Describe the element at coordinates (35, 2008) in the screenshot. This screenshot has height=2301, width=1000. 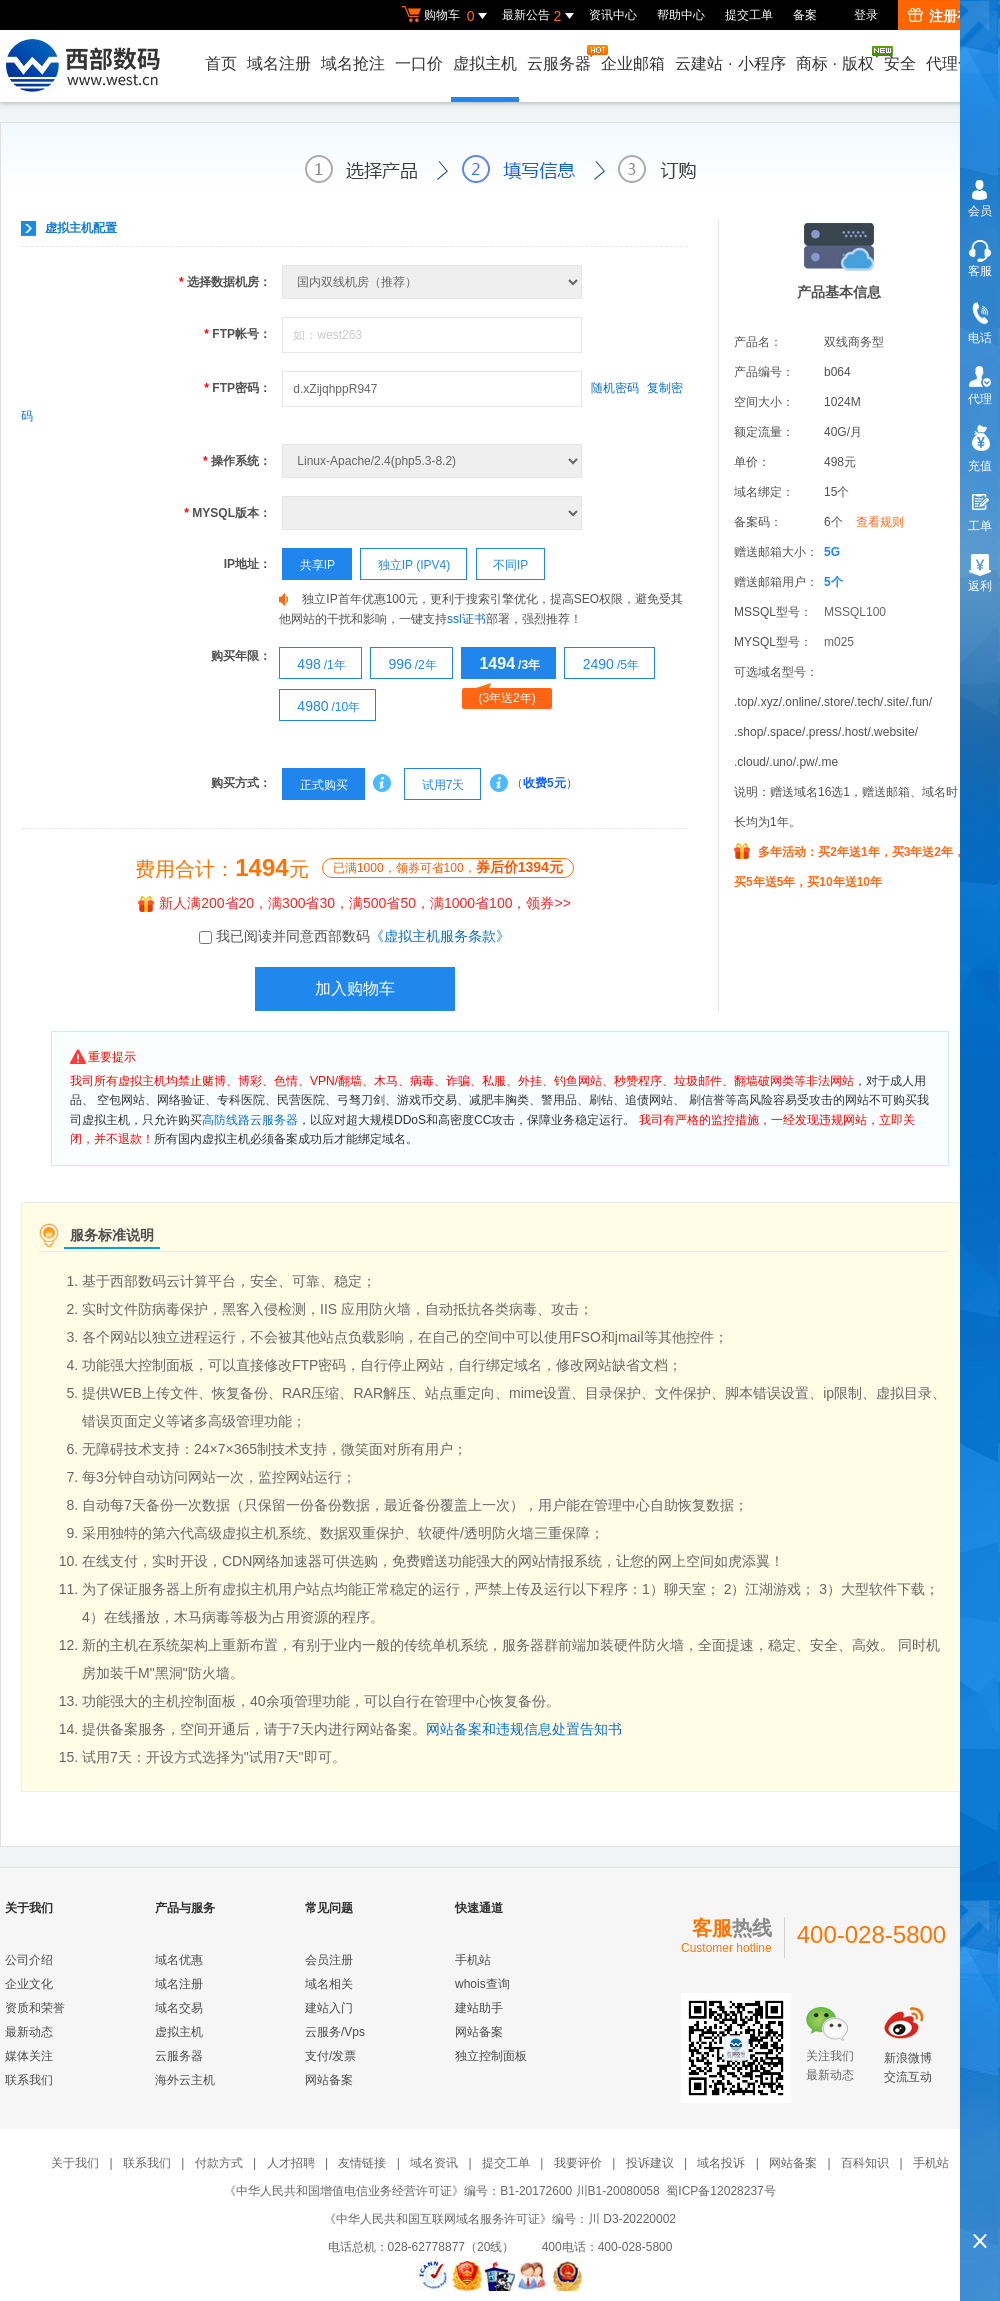
I see `资质和荣誉` at that location.